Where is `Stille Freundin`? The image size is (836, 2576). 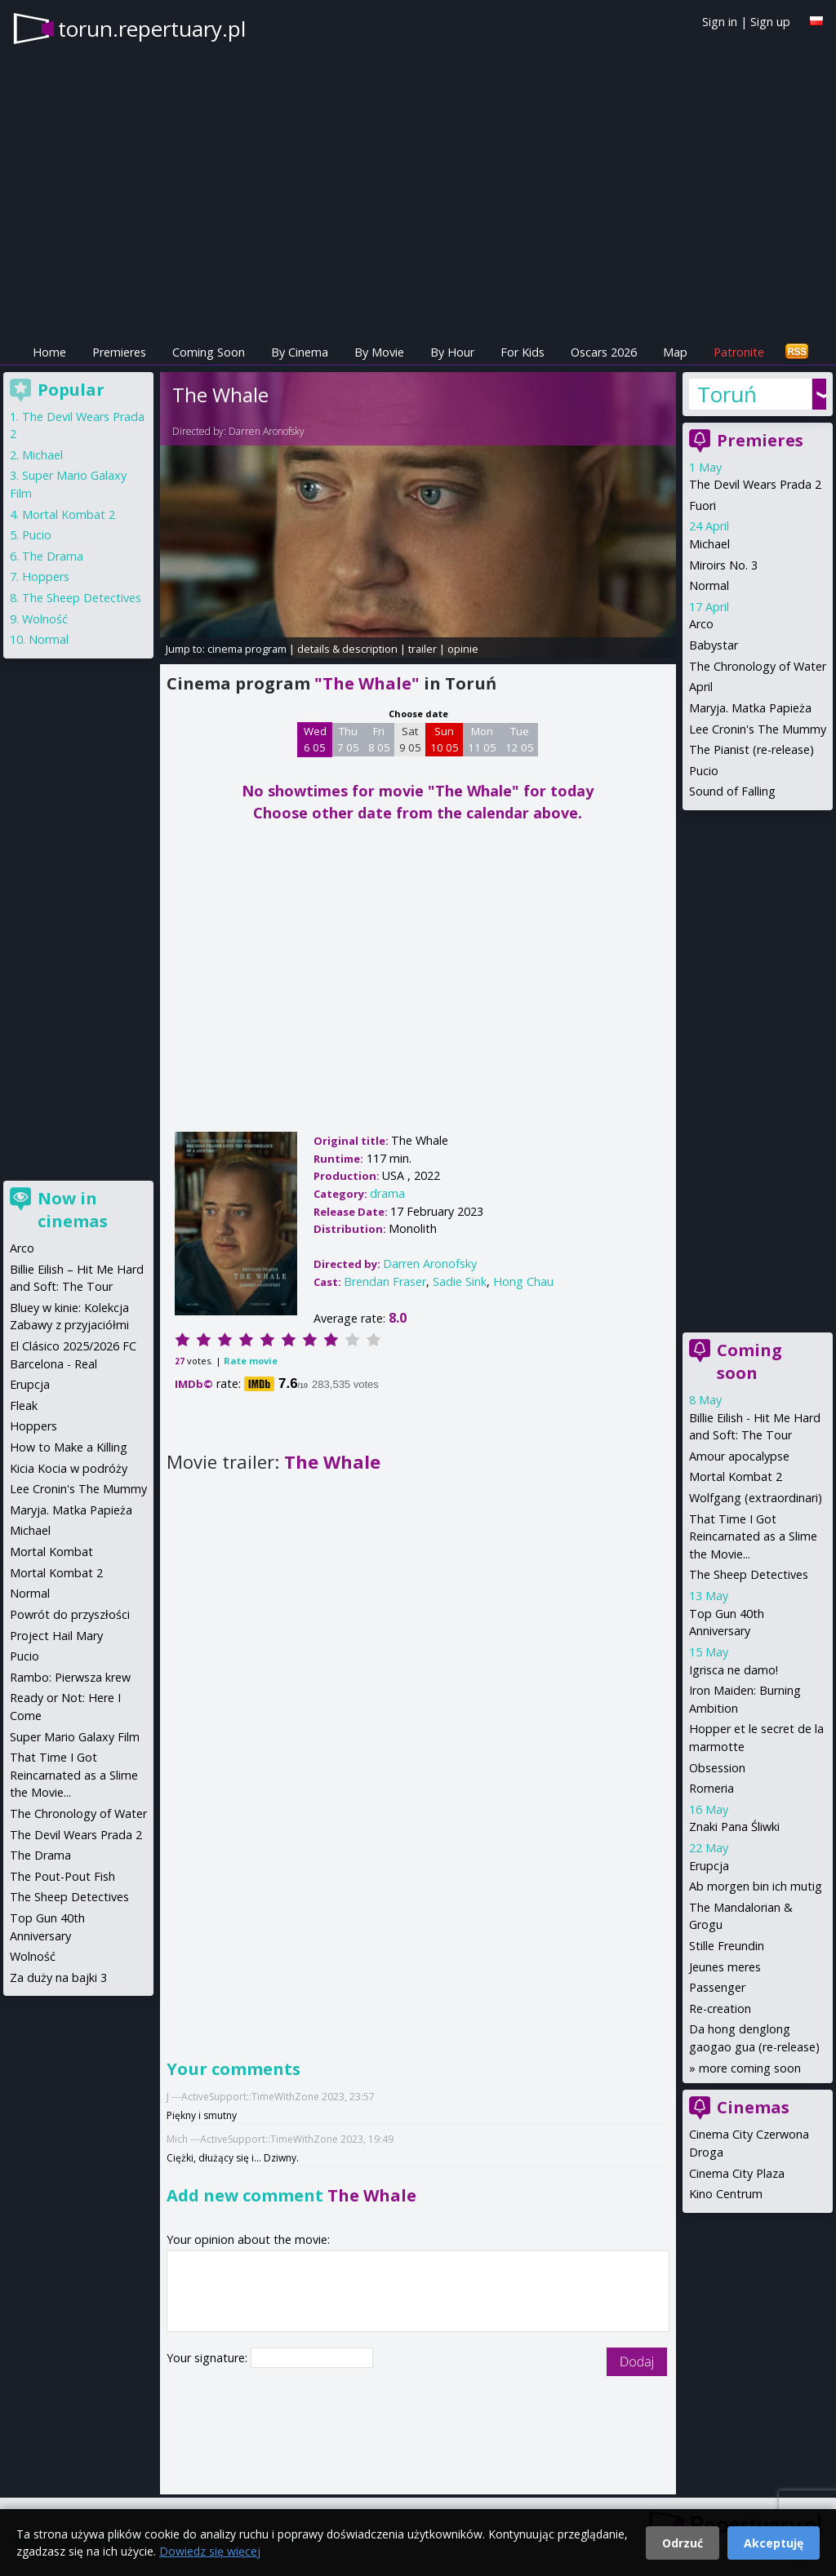 Stille Freundin is located at coordinates (726, 1945).